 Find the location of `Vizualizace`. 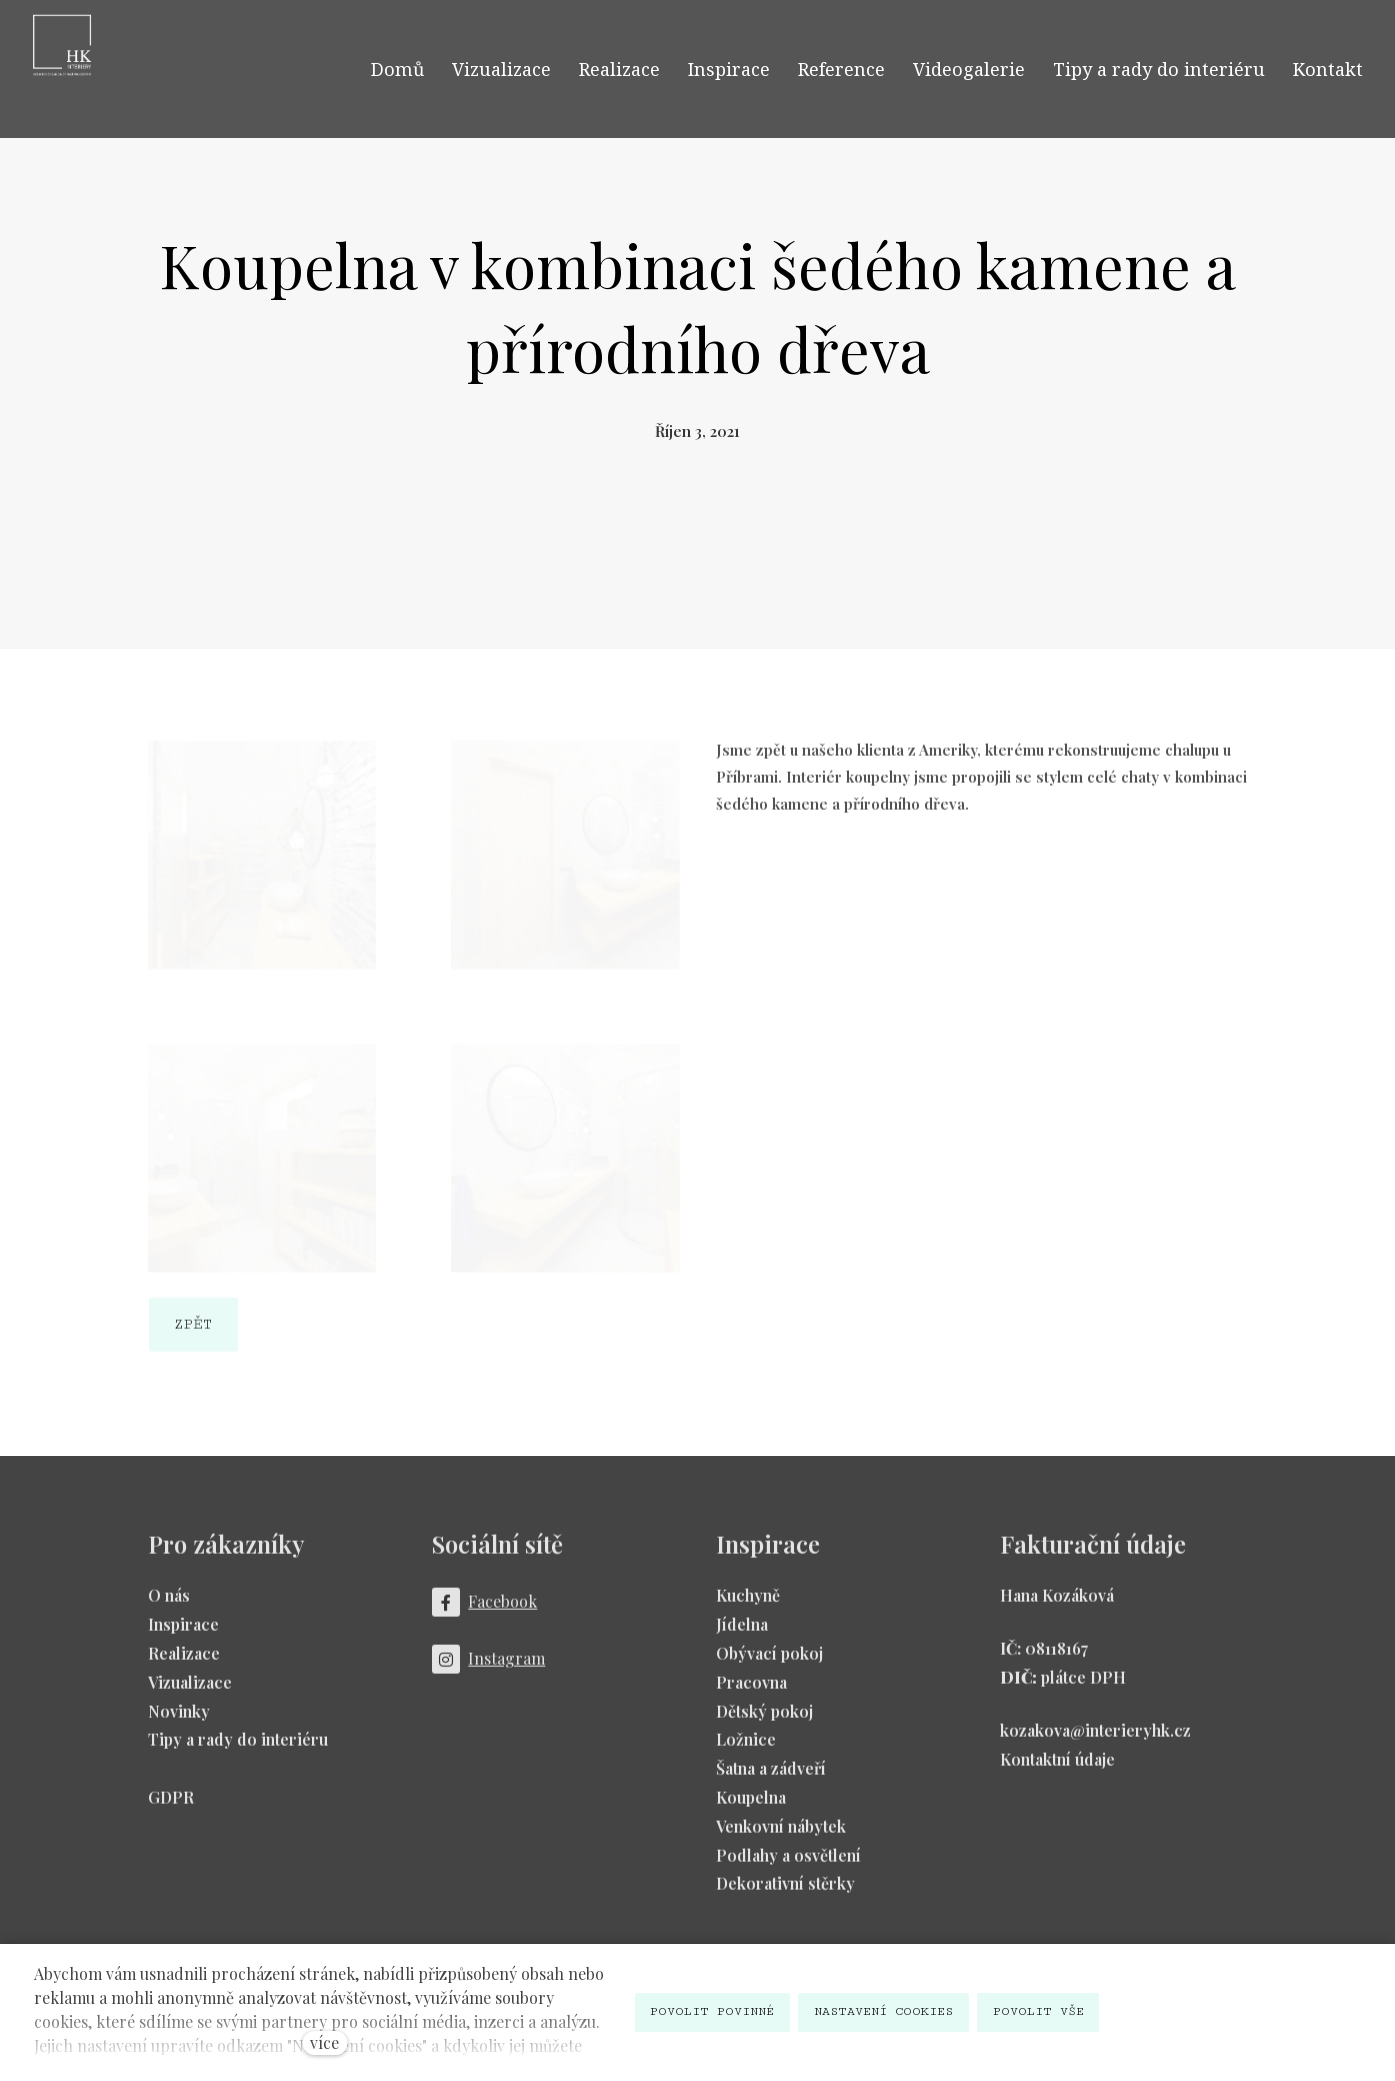

Vizualizace is located at coordinates (190, 1690).